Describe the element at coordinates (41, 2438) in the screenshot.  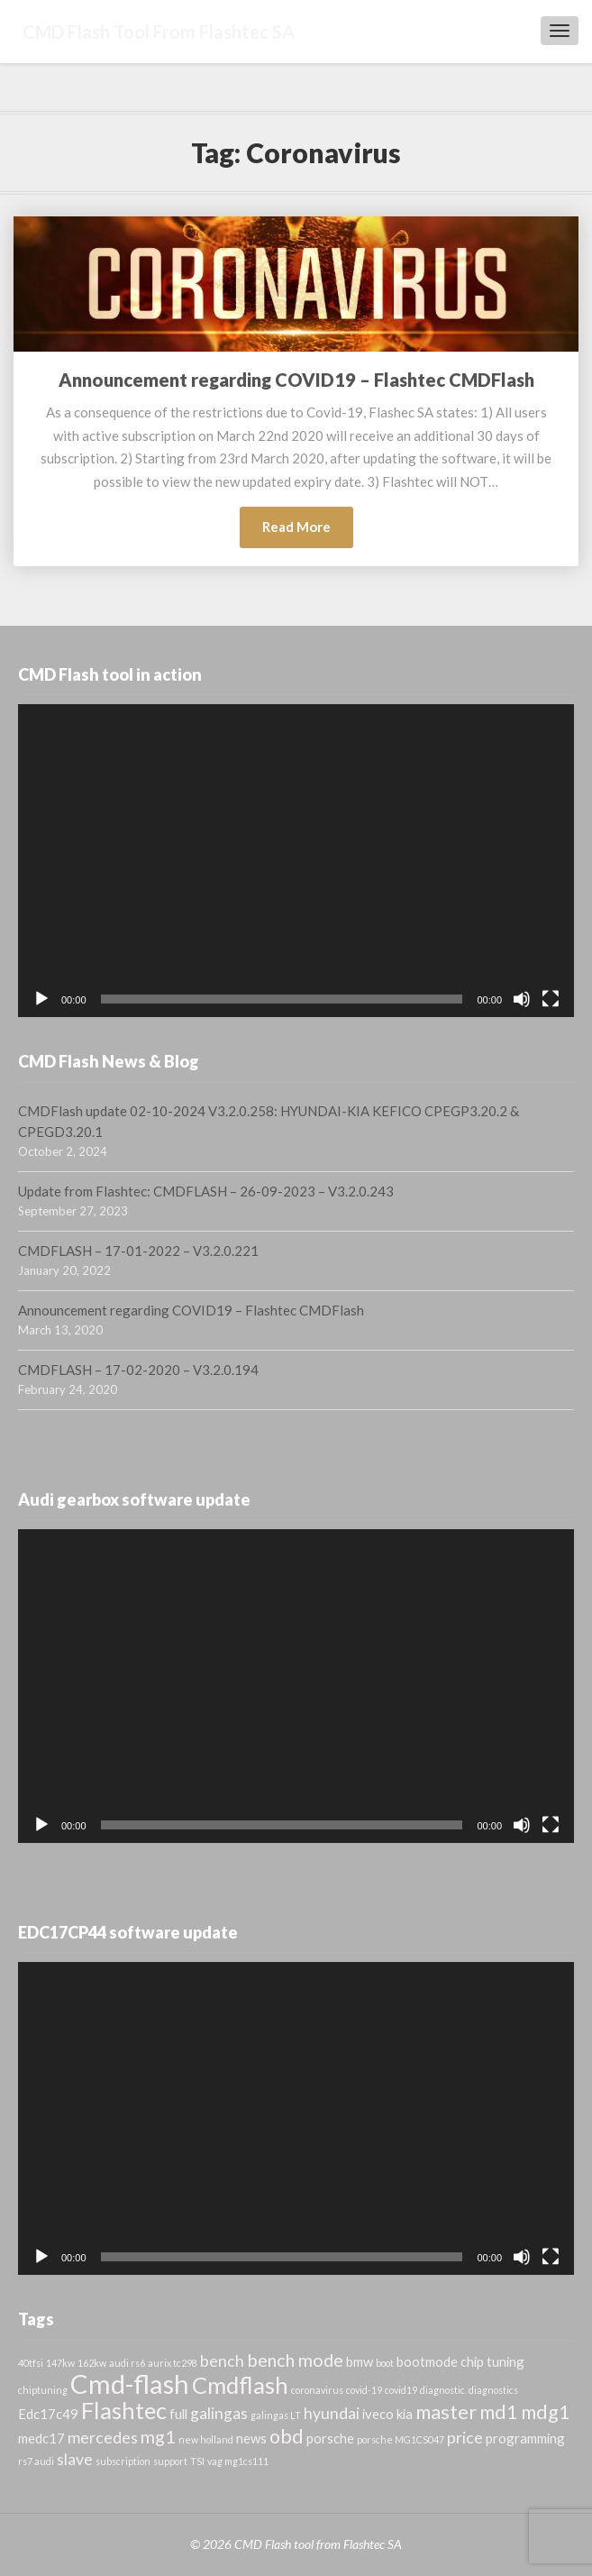
I see `medc17 [medc17 (2 items)]` at that location.